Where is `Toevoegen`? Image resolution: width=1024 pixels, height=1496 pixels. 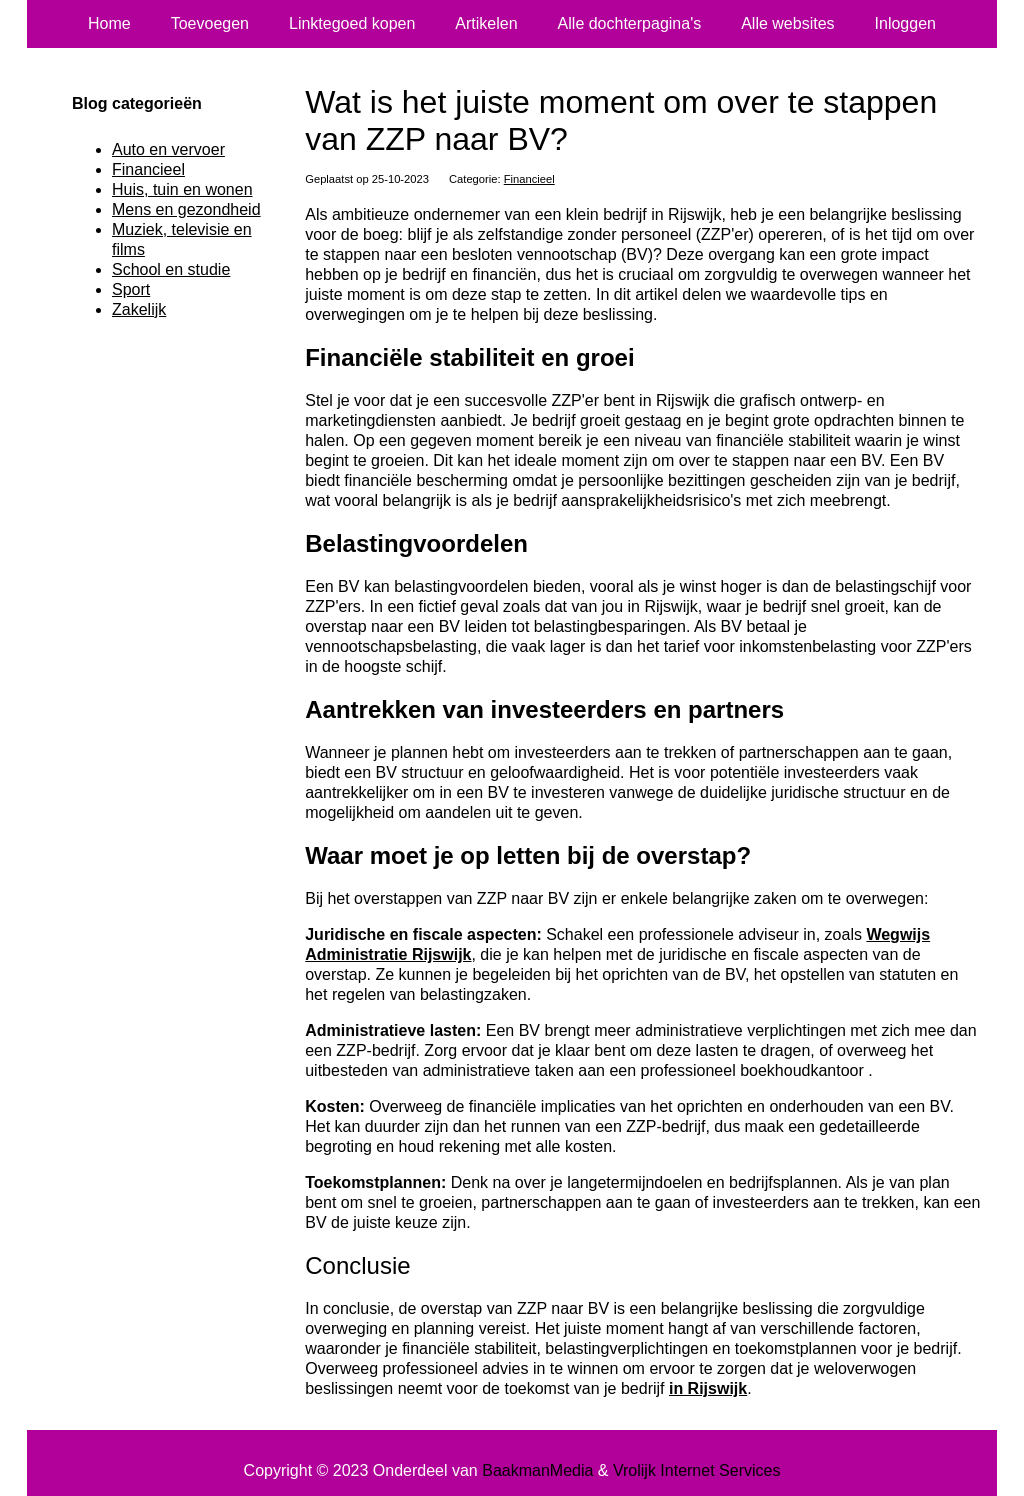 Toevoegen is located at coordinates (210, 23).